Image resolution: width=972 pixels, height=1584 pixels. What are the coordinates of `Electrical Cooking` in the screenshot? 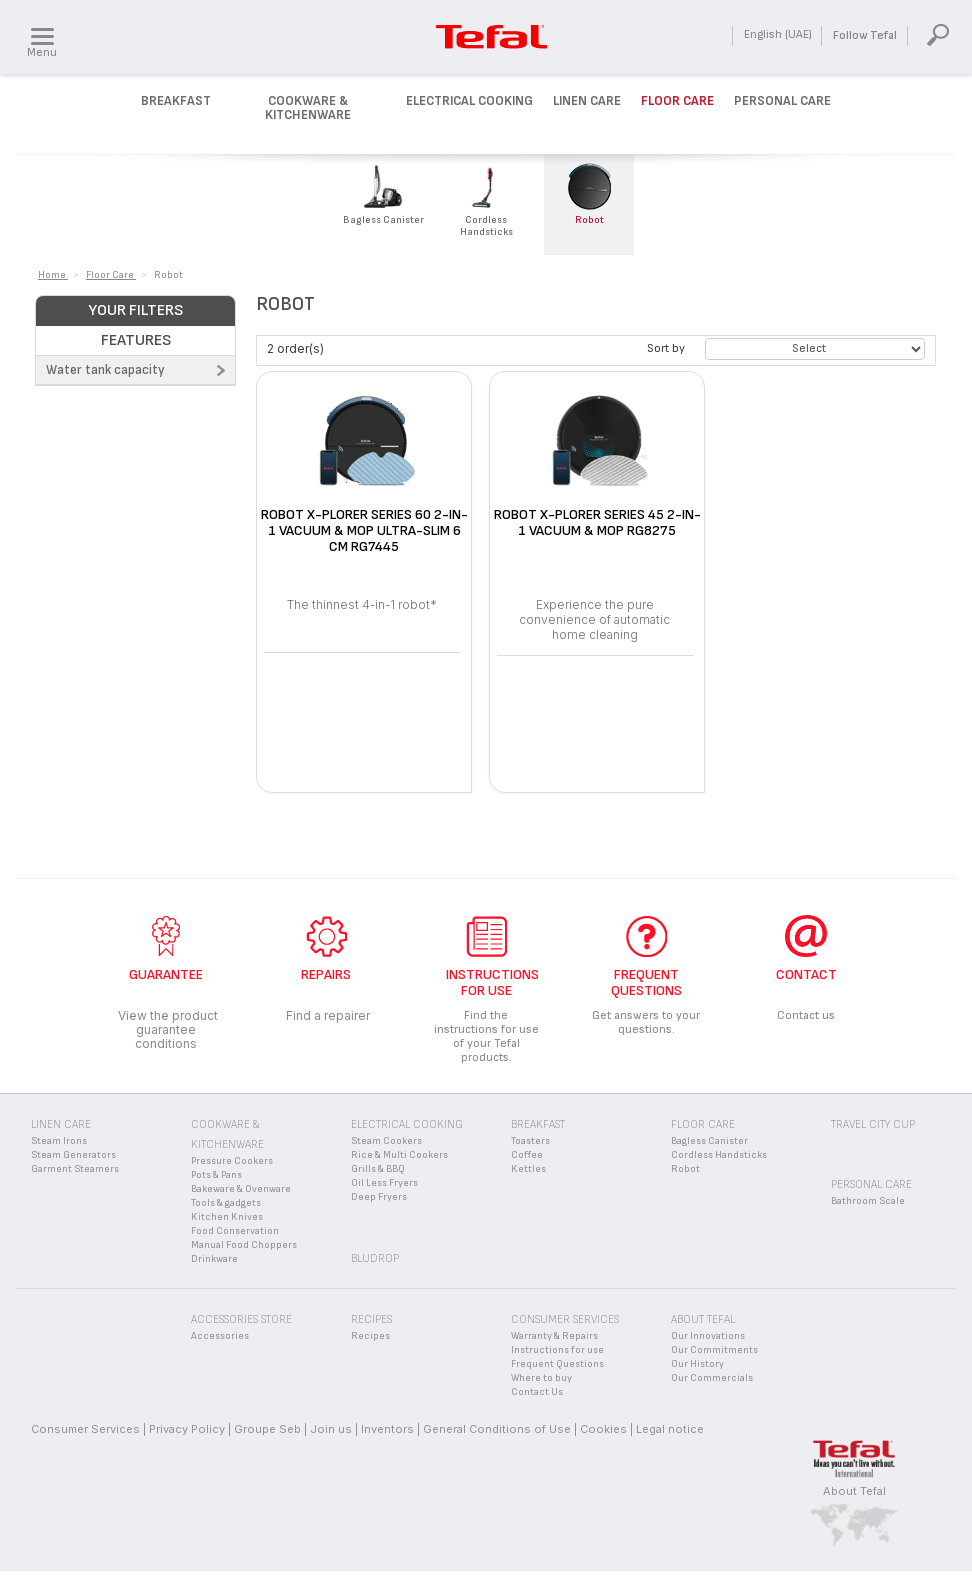 It's located at (469, 101).